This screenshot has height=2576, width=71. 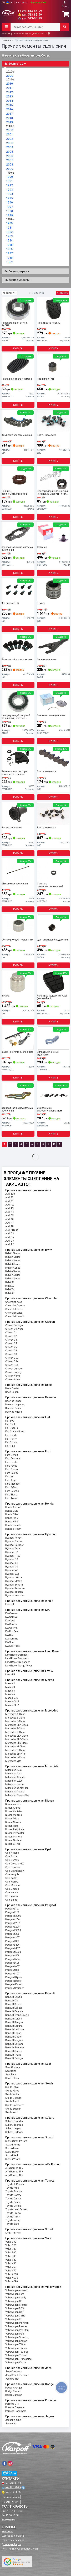 What do you see at coordinates (14, 1368) in the screenshot?
I see `Citroen Jumper` at bounding box center [14, 1368].